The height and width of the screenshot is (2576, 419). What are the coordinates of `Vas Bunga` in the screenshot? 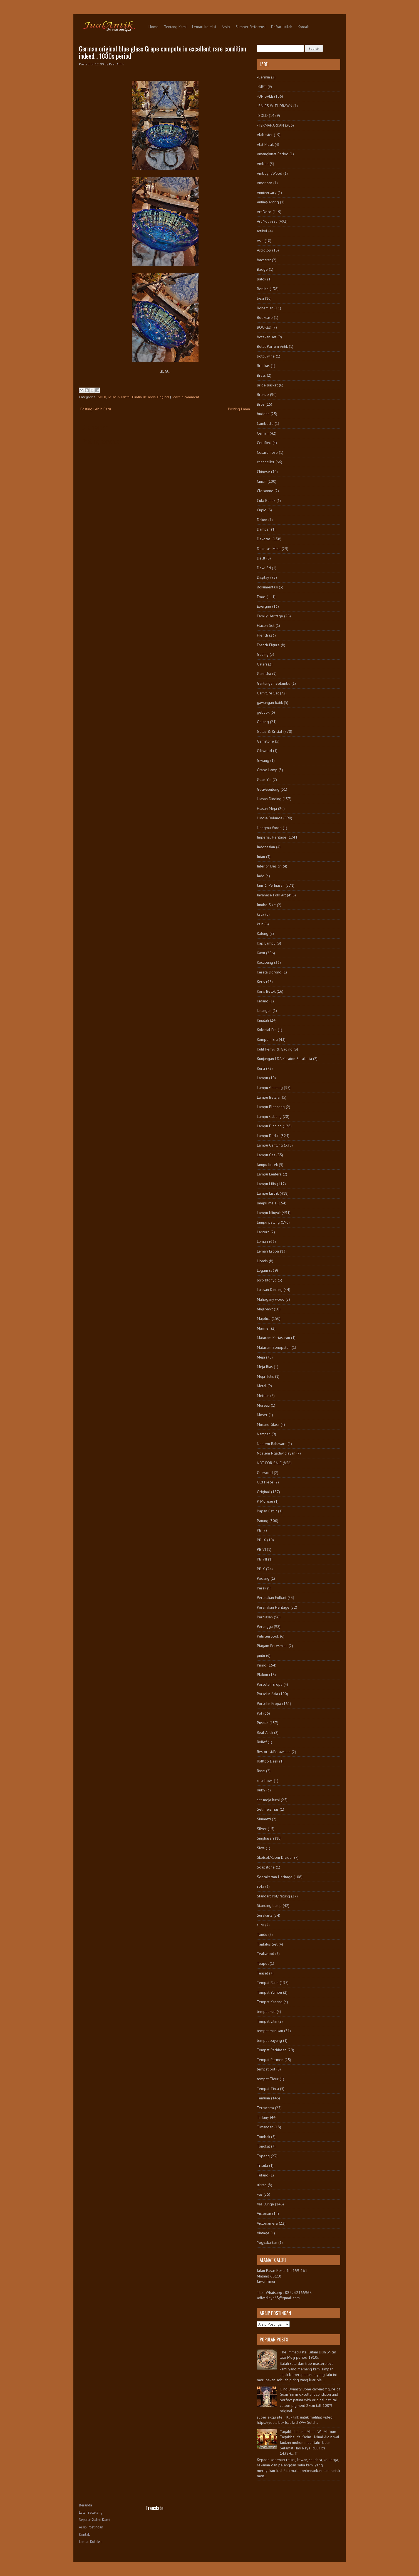 It's located at (265, 2204).